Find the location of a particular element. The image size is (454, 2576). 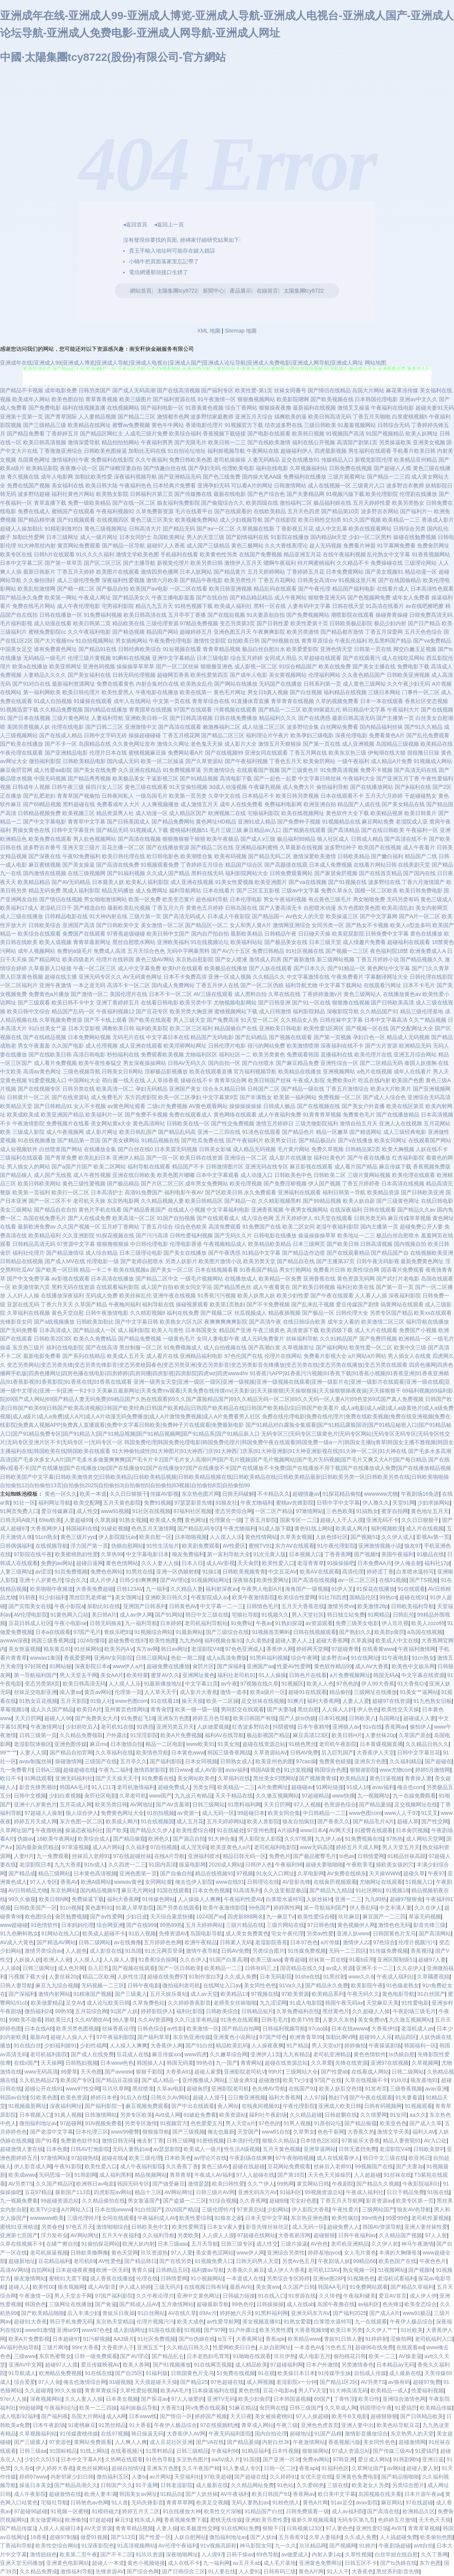

91精片 is located at coordinates (367, 2546).